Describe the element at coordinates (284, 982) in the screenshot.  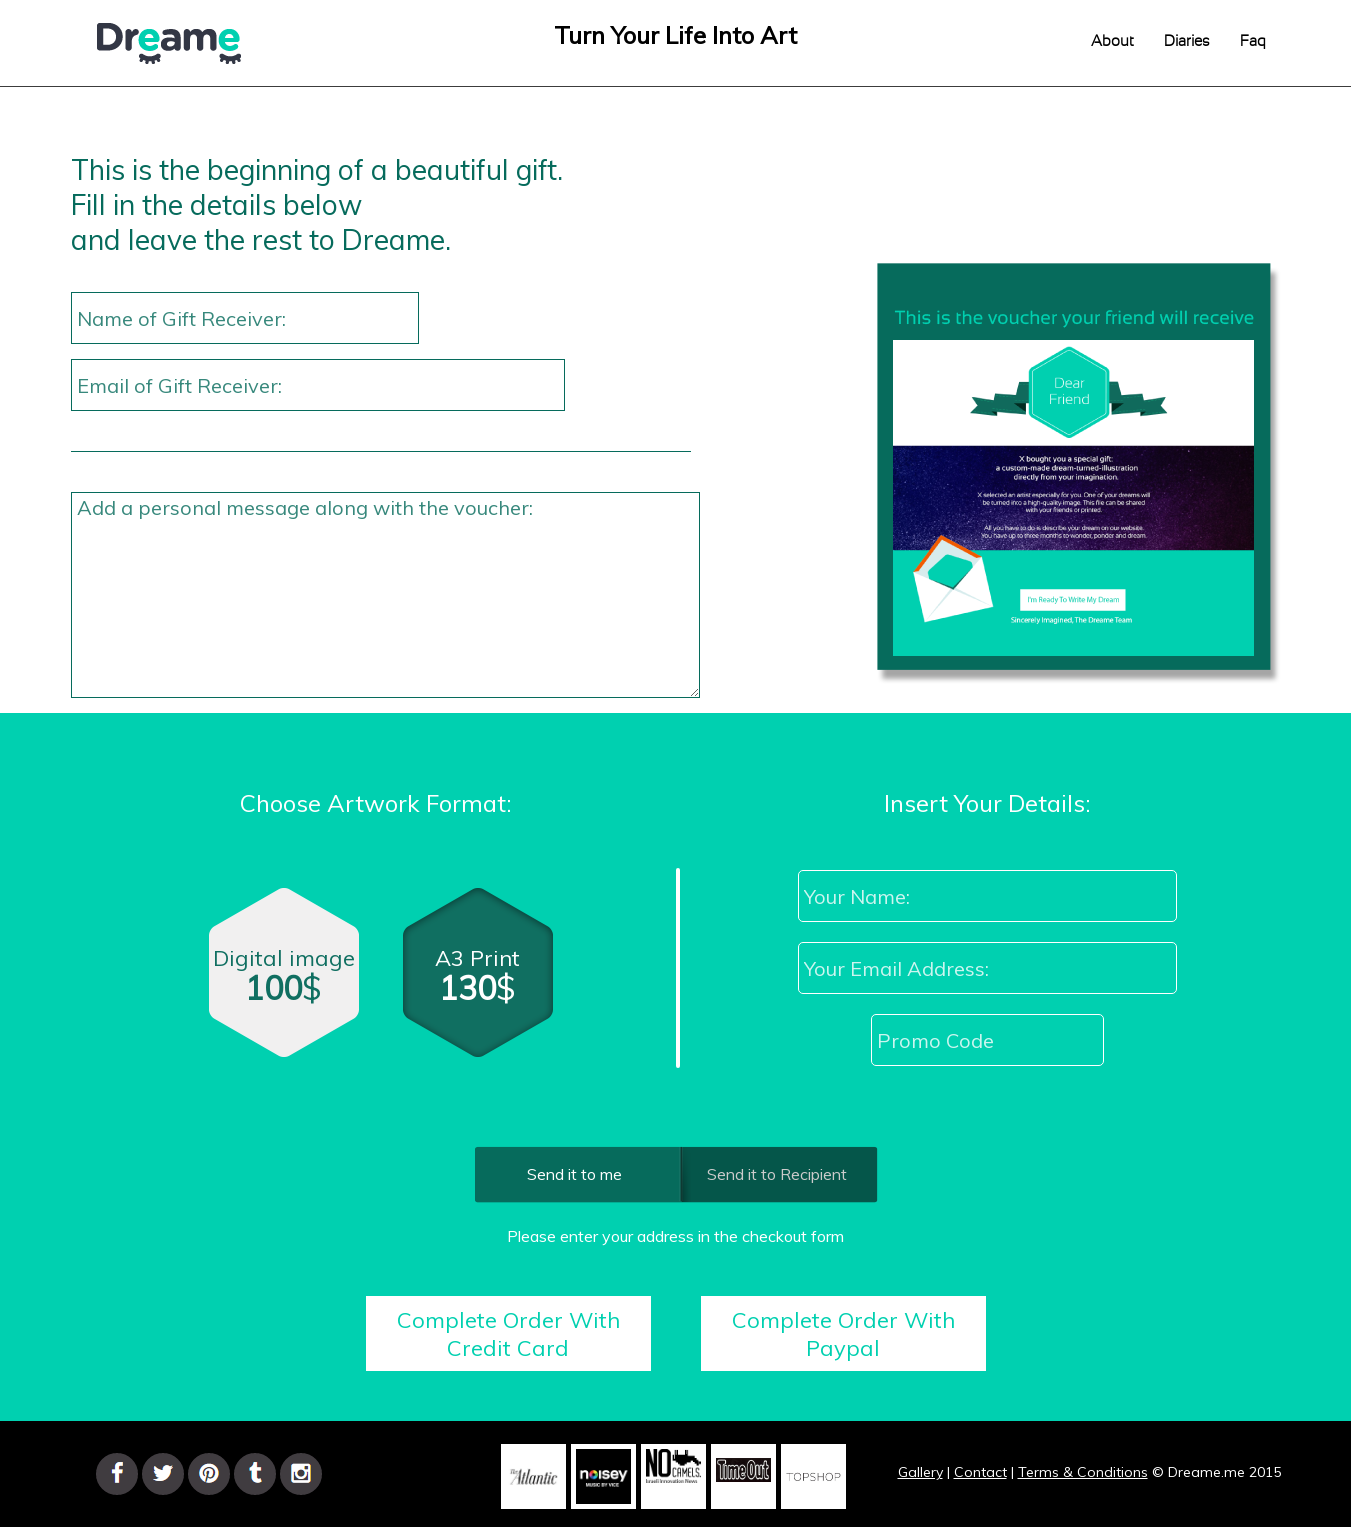
I see `Digital image` at that location.